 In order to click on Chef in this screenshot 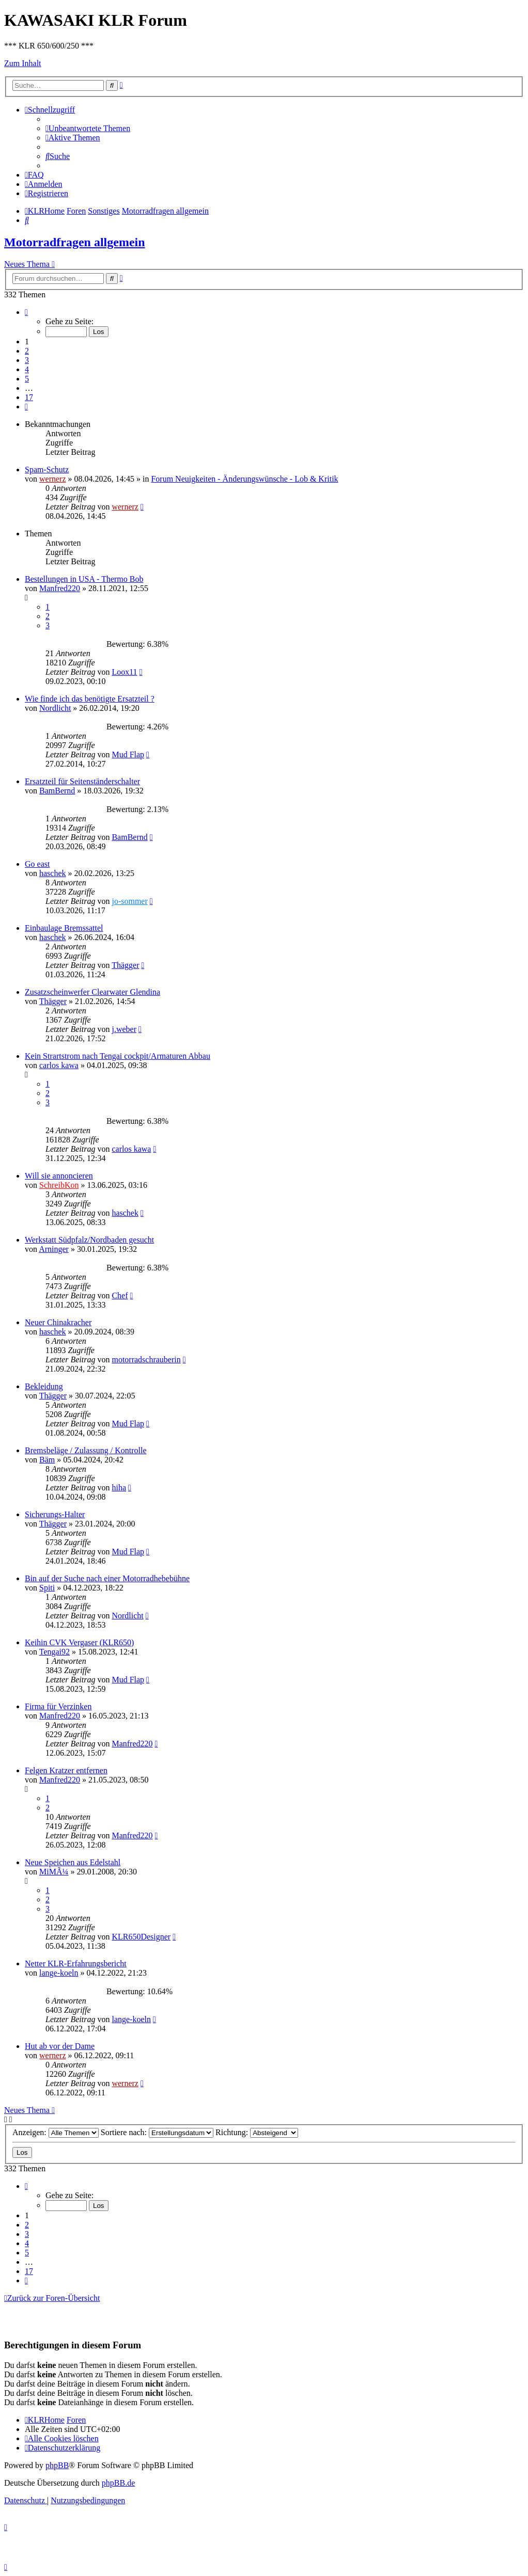, I will do `click(120, 1295)`.